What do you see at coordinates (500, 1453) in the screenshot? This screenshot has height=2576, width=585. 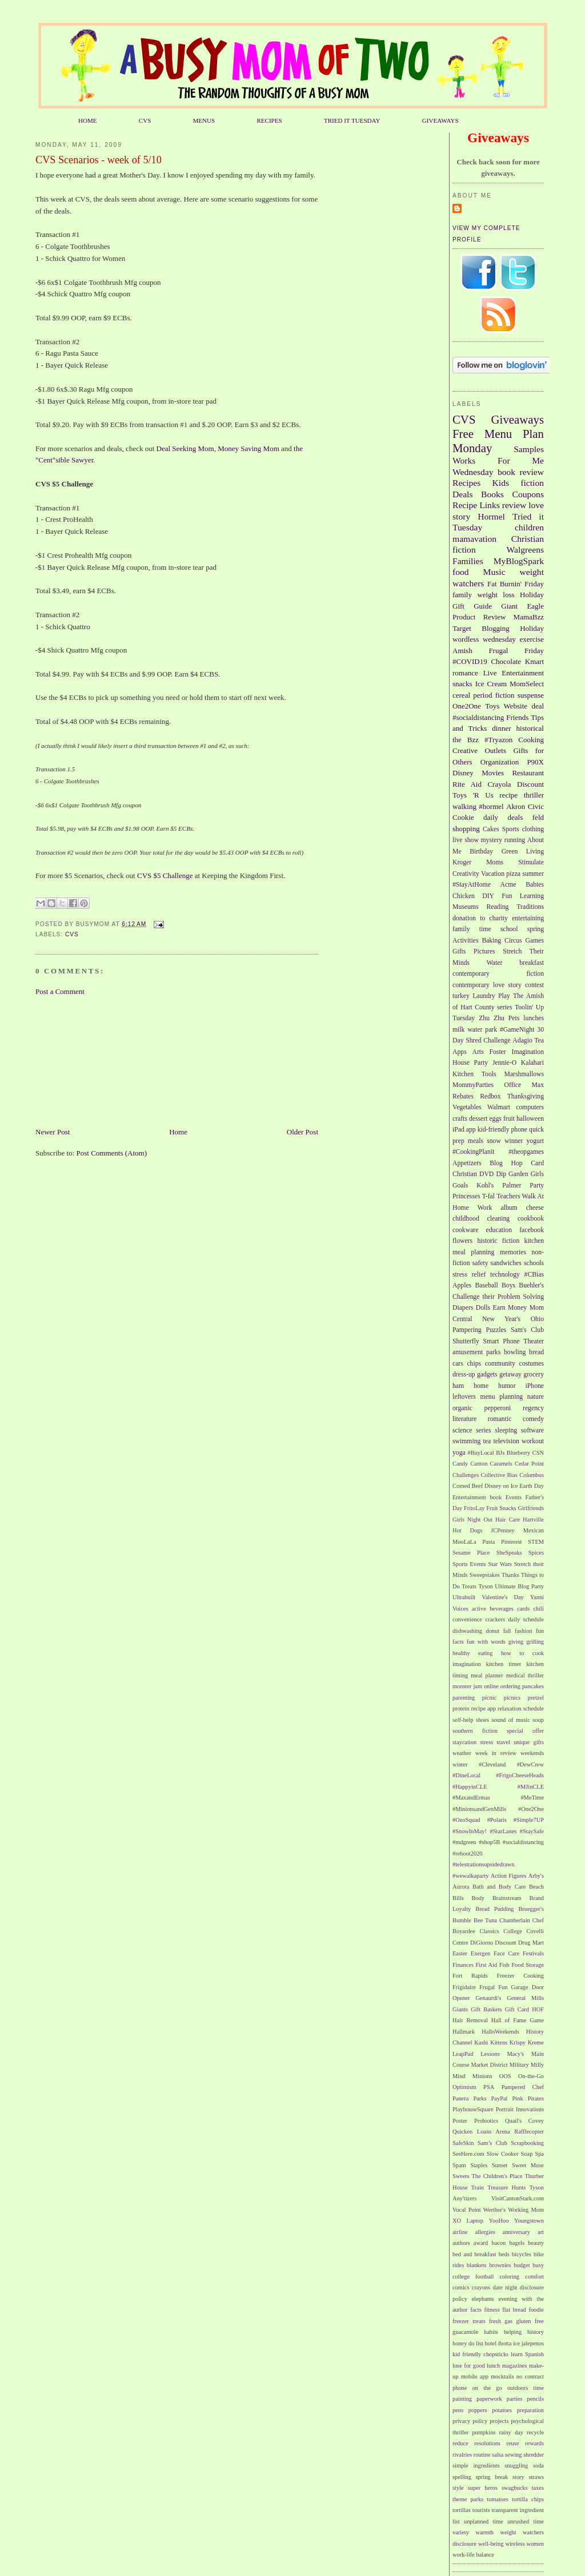 I see `BJs` at bounding box center [500, 1453].